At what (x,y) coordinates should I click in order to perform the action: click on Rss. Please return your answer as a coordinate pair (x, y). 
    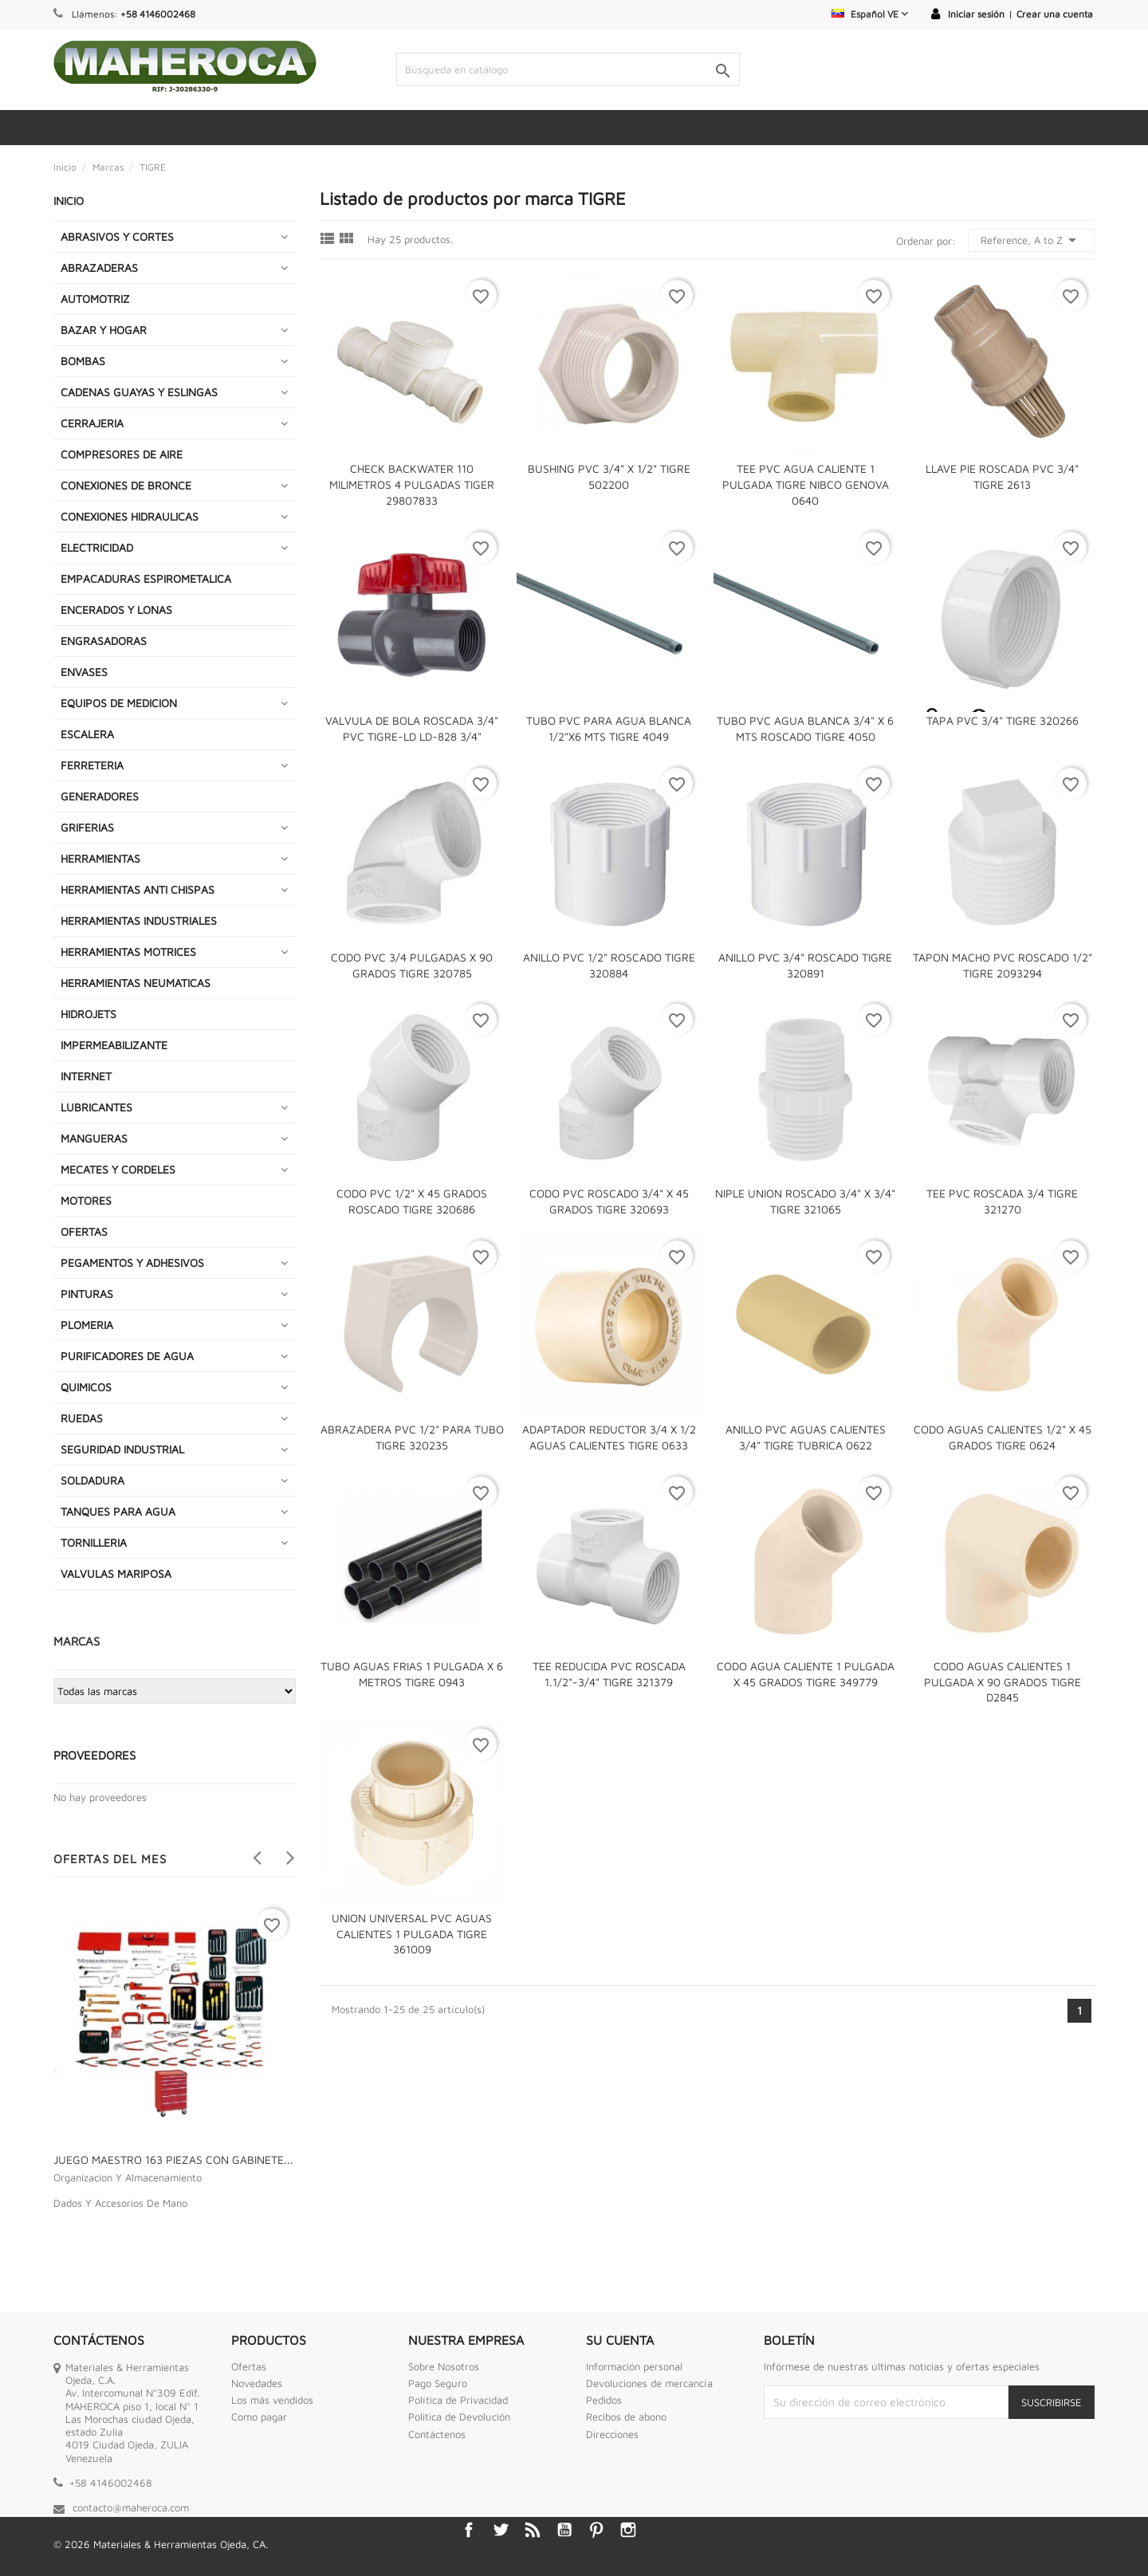
    Looking at the image, I should click on (532, 2529).